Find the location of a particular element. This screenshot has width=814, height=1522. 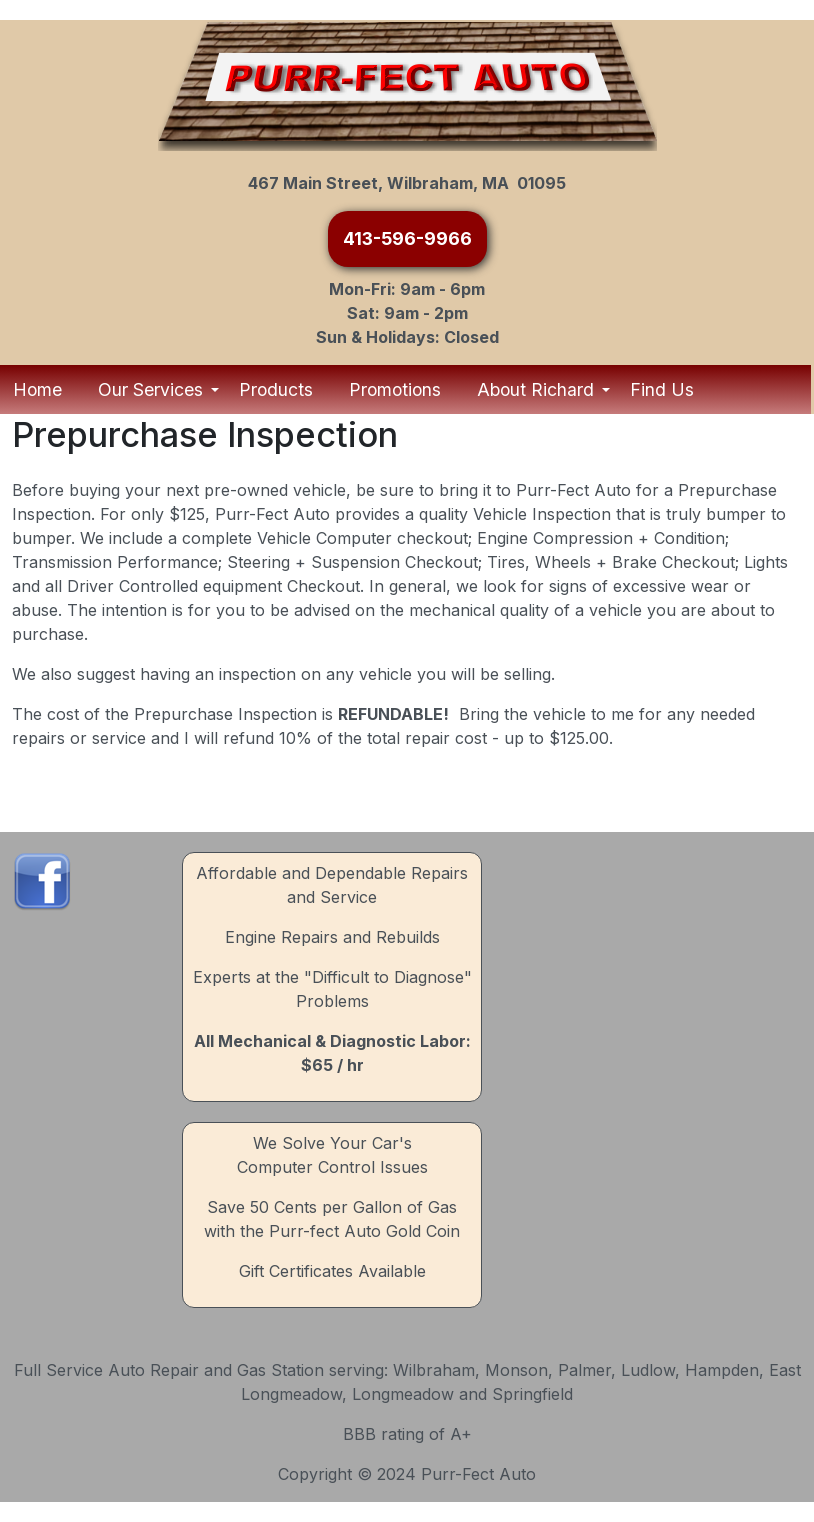

Products is located at coordinates (276, 389).